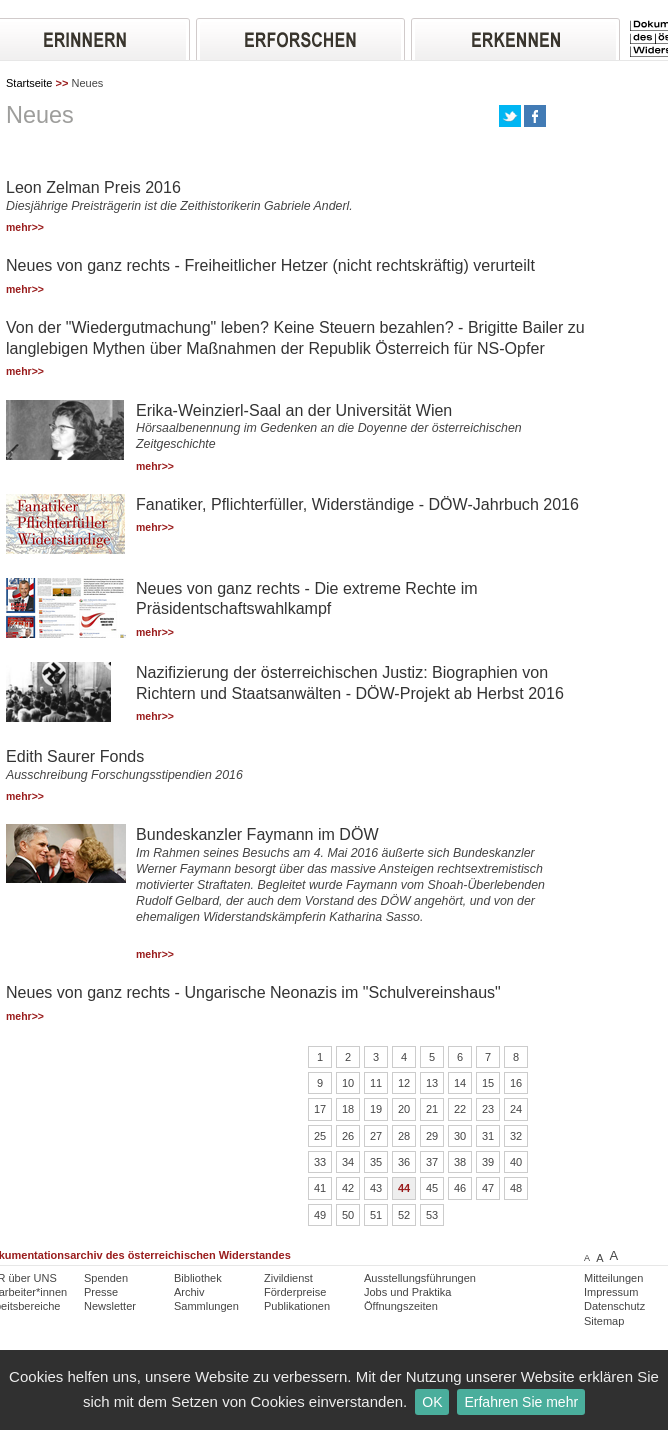 The width and height of the screenshot is (668, 1430). I want to click on 53, so click(432, 1215).